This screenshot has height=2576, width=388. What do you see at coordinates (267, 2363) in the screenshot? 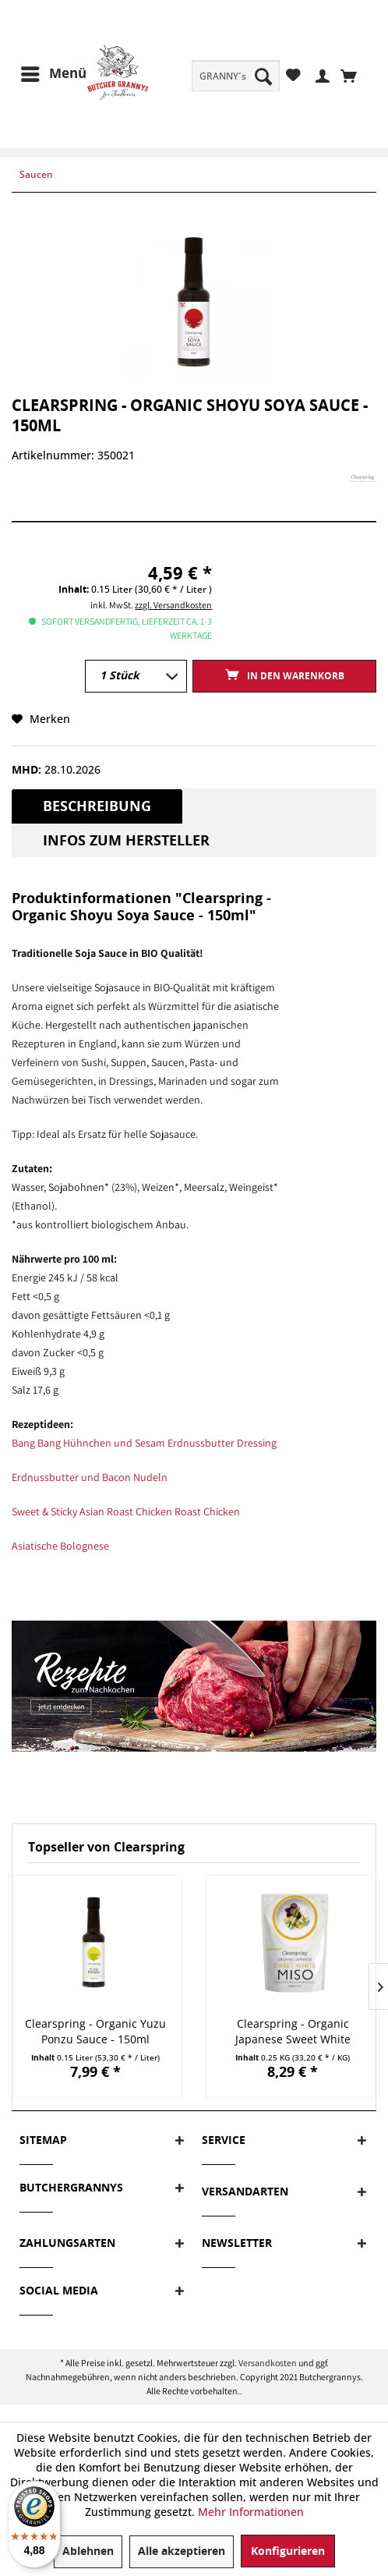
I see `Versandkosten` at bounding box center [267, 2363].